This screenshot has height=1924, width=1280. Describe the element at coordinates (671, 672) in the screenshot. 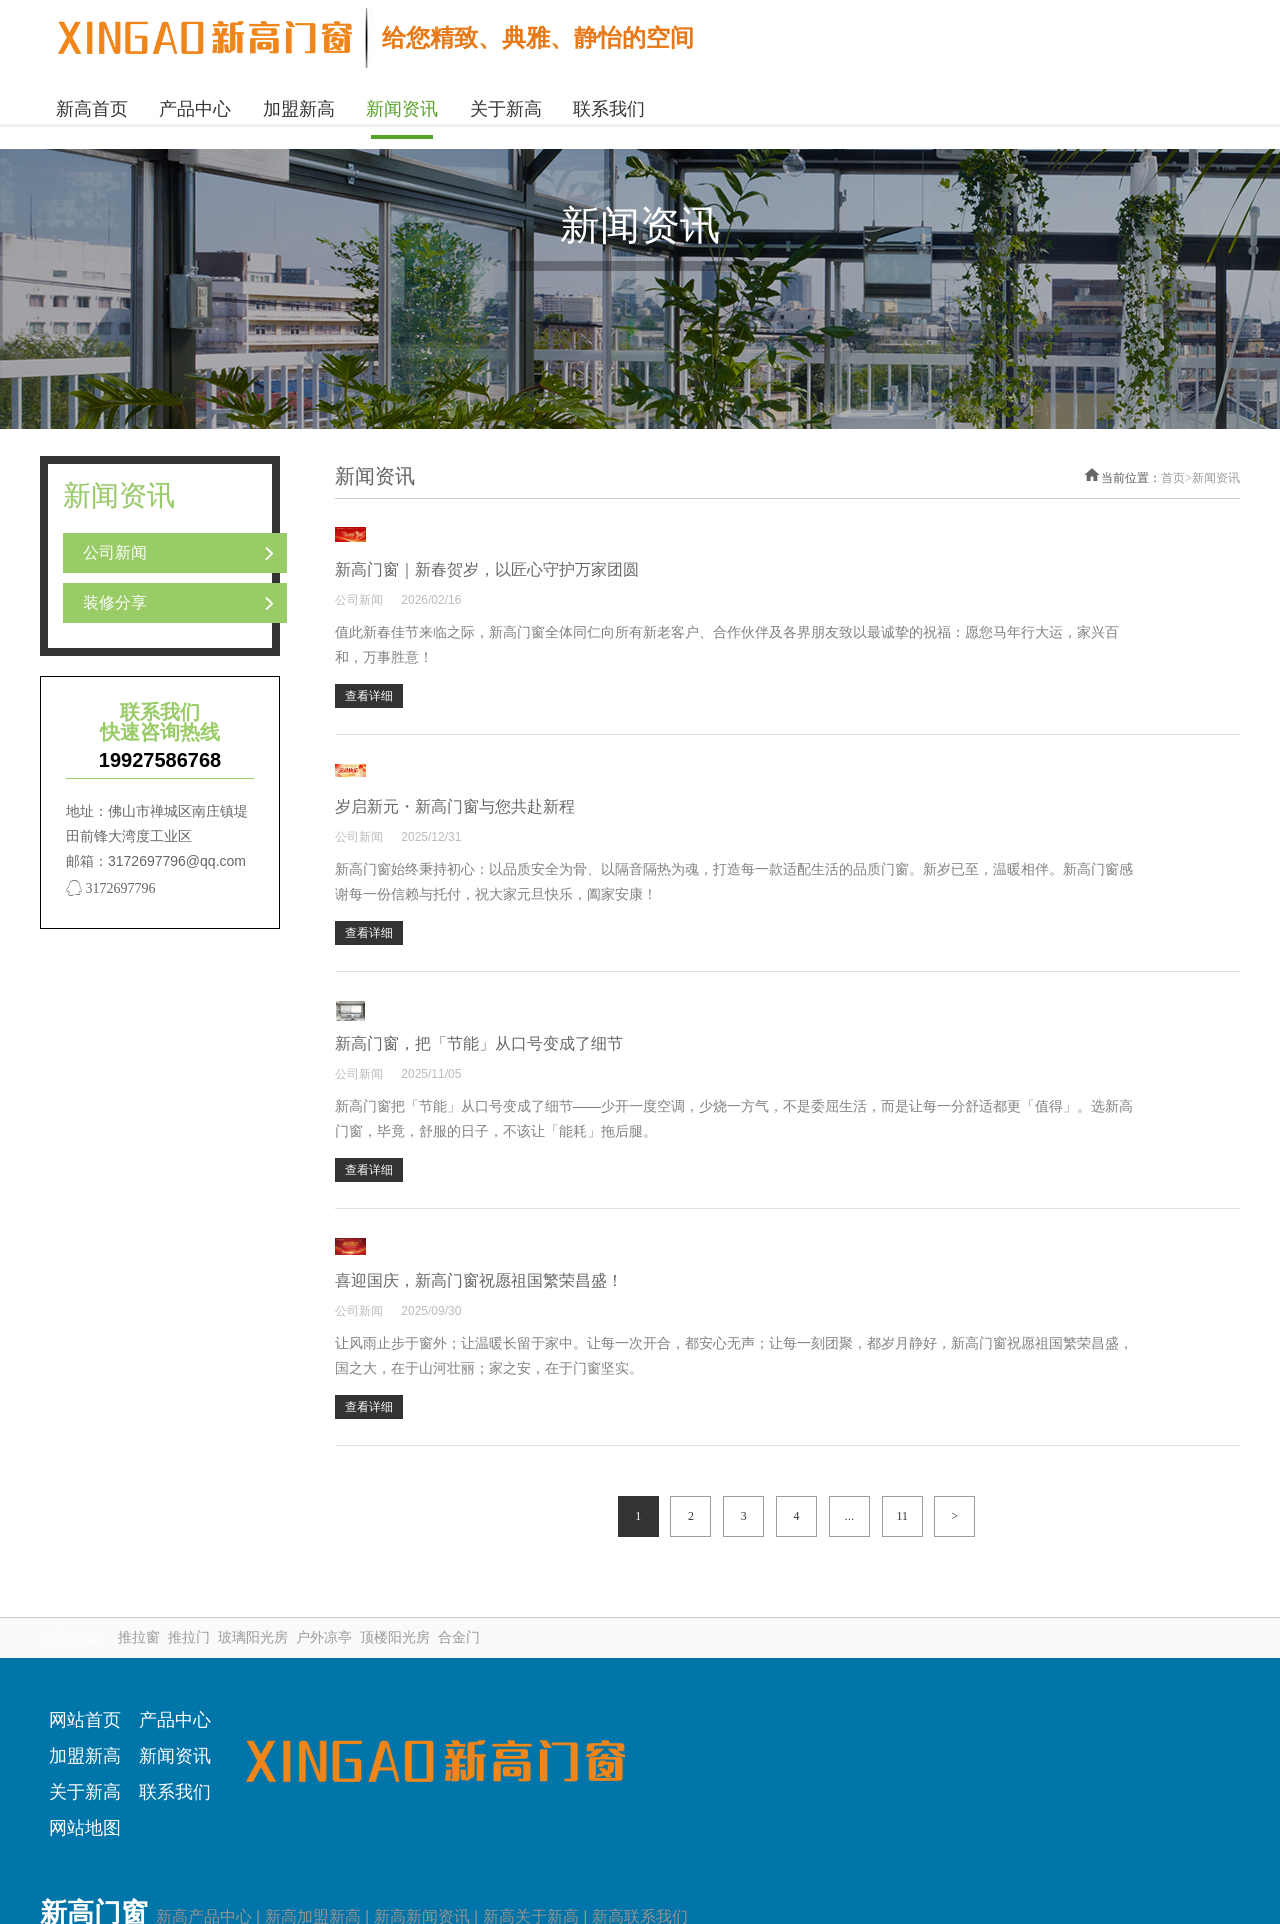

I see `查看详细` at that location.